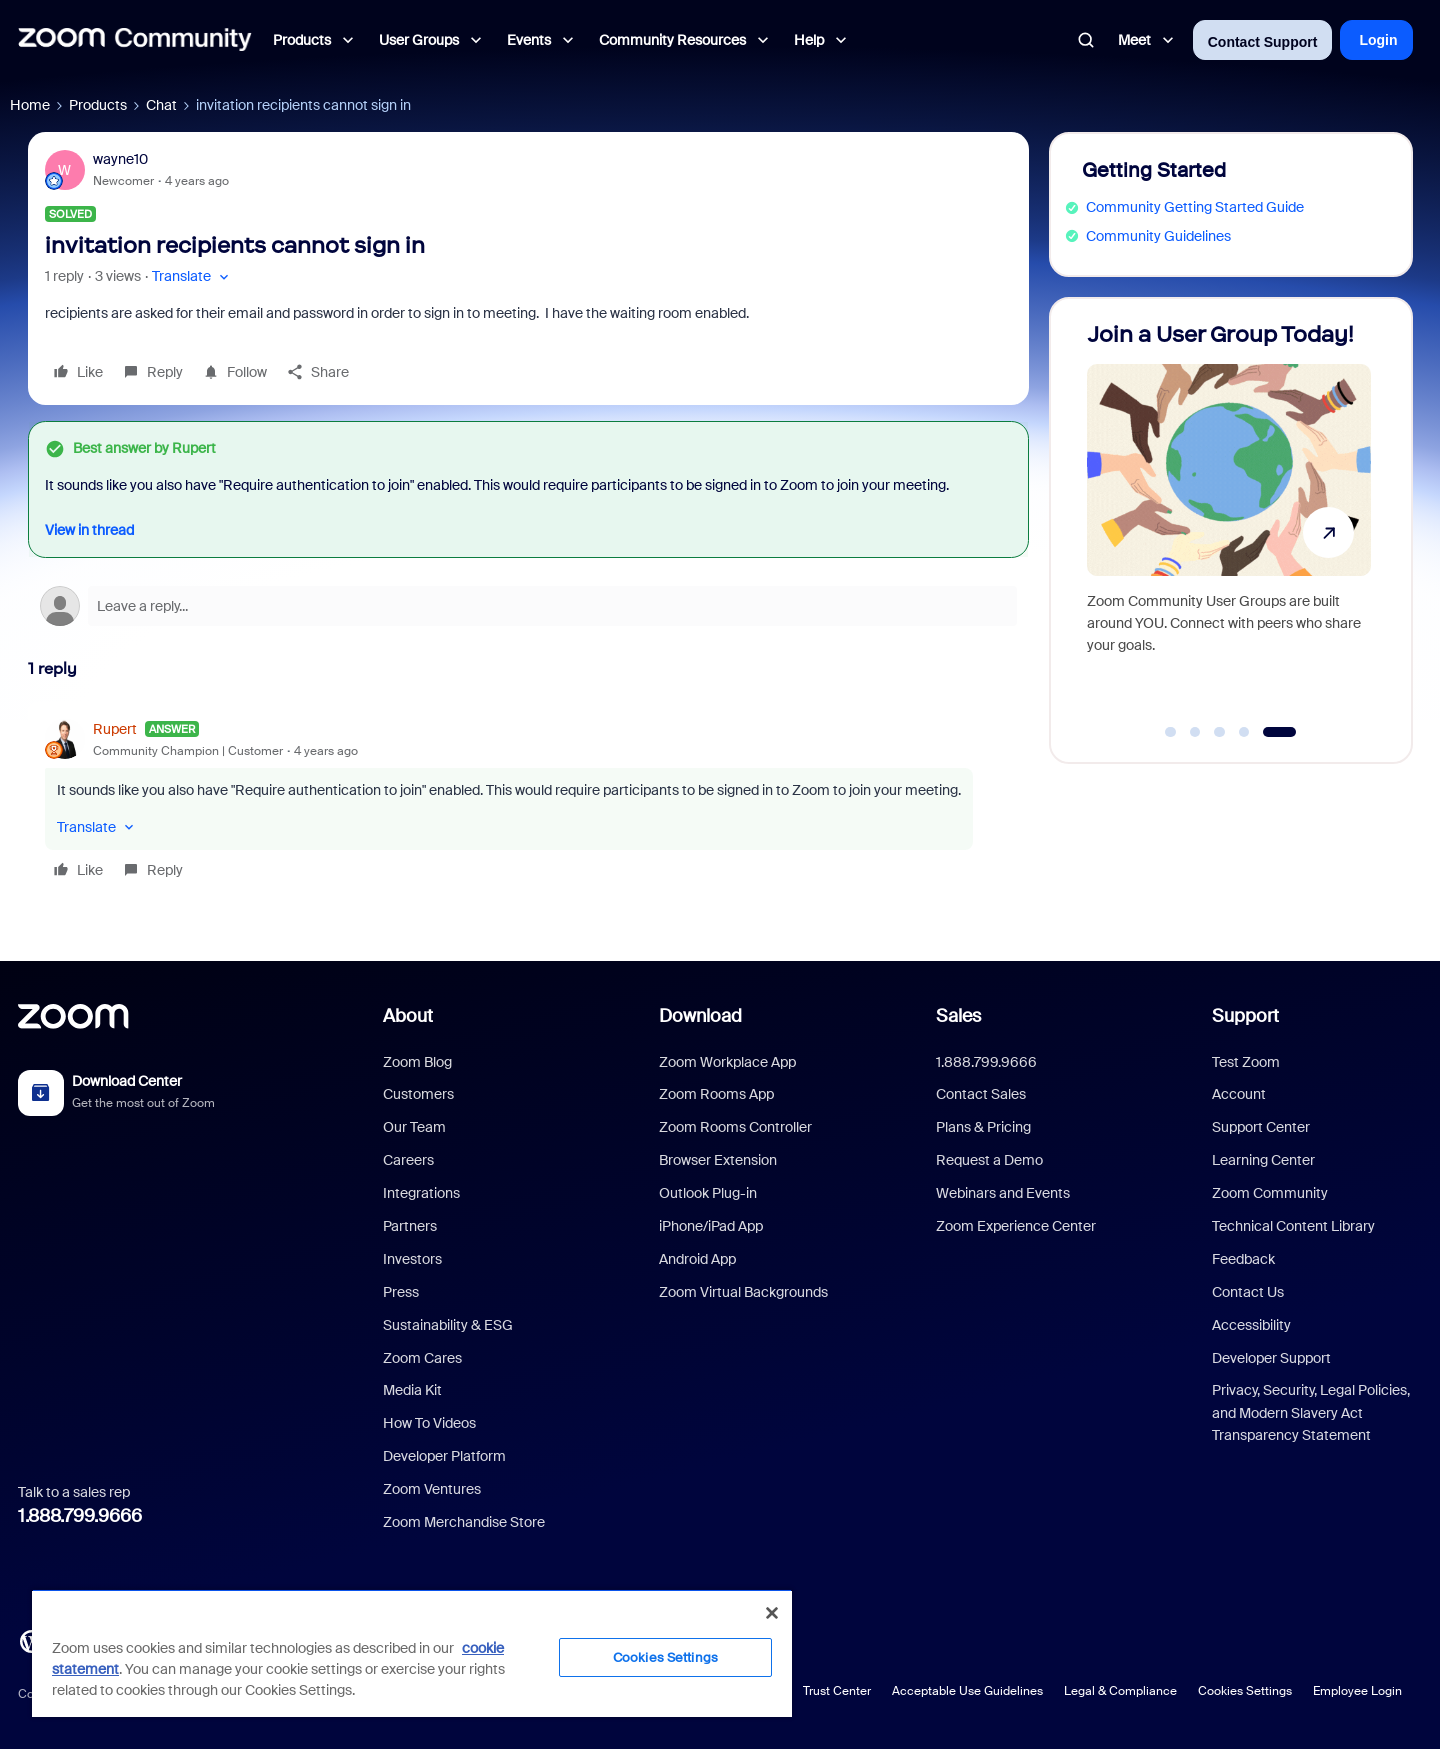 This screenshot has width=1440, height=1749. What do you see at coordinates (1003, 1193) in the screenshot?
I see `Webinars and Events` at bounding box center [1003, 1193].